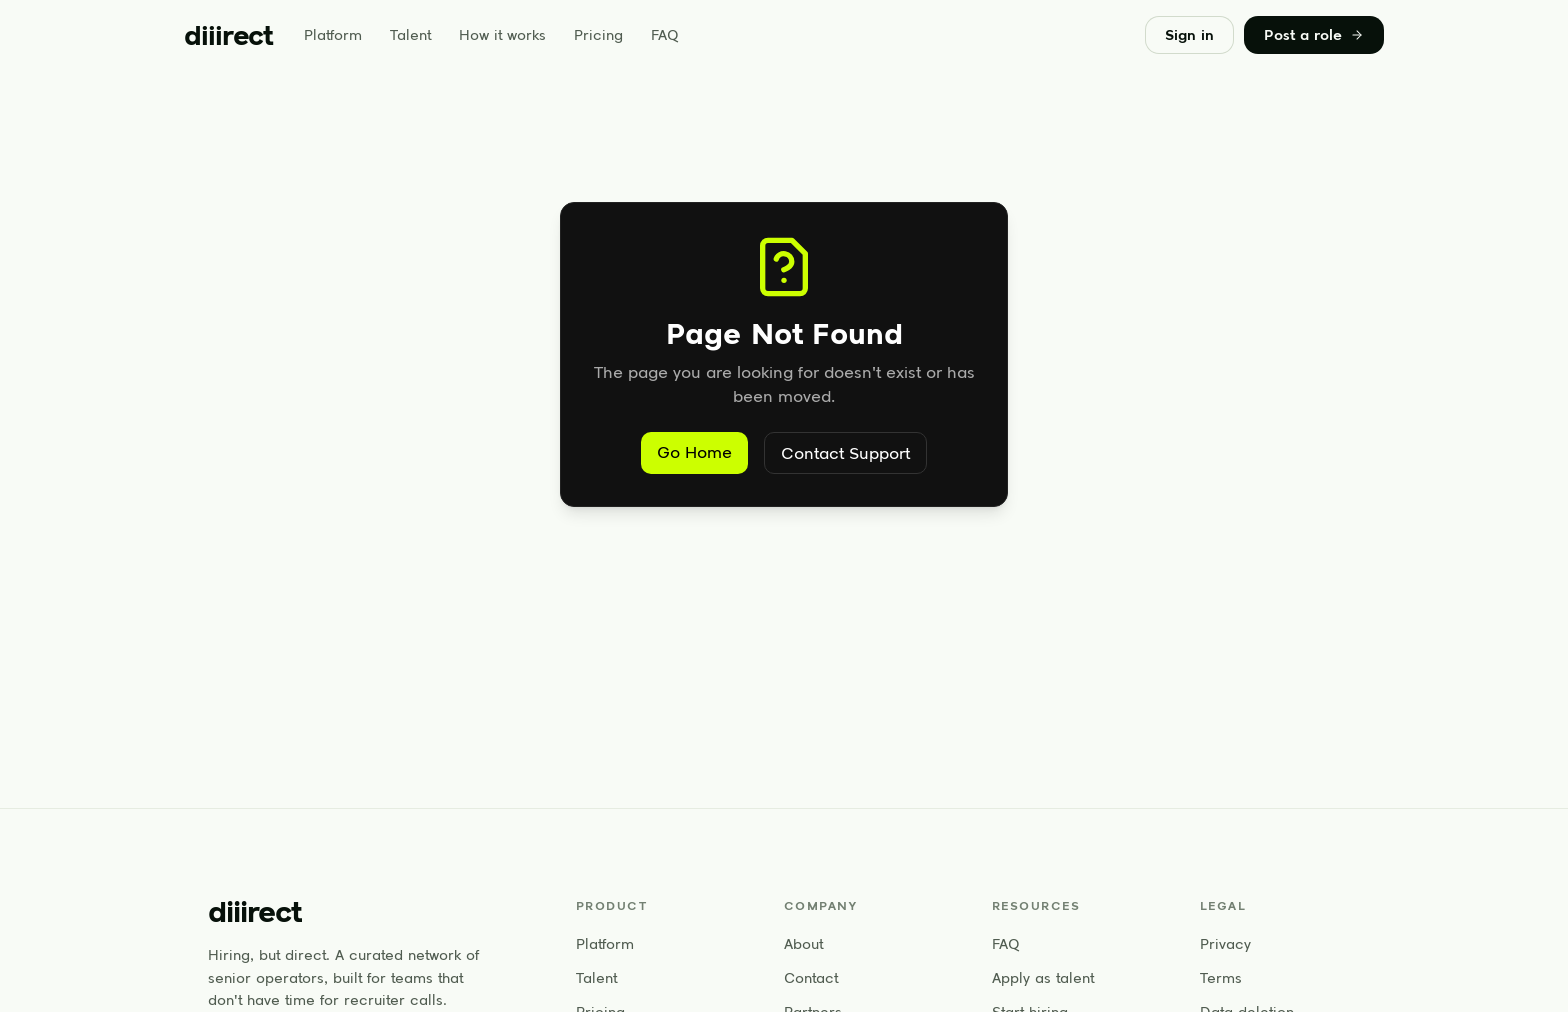 The image size is (1568, 1012). I want to click on Contact, so click(811, 978).